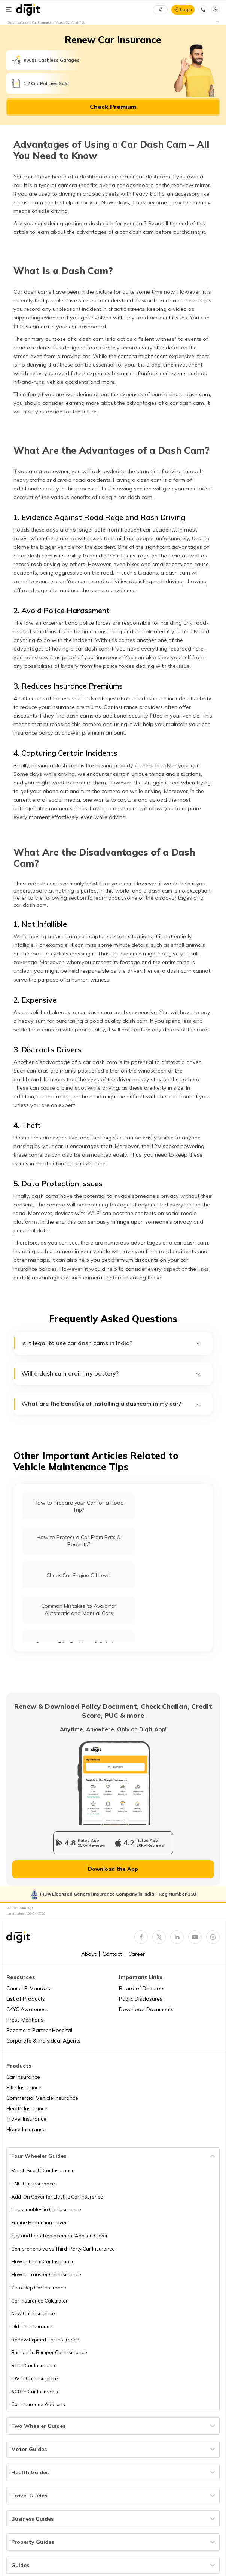  What do you see at coordinates (111, 1403) in the screenshot?
I see `What are the benefits of installing a dashcam in my car?` at bounding box center [111, 1403].